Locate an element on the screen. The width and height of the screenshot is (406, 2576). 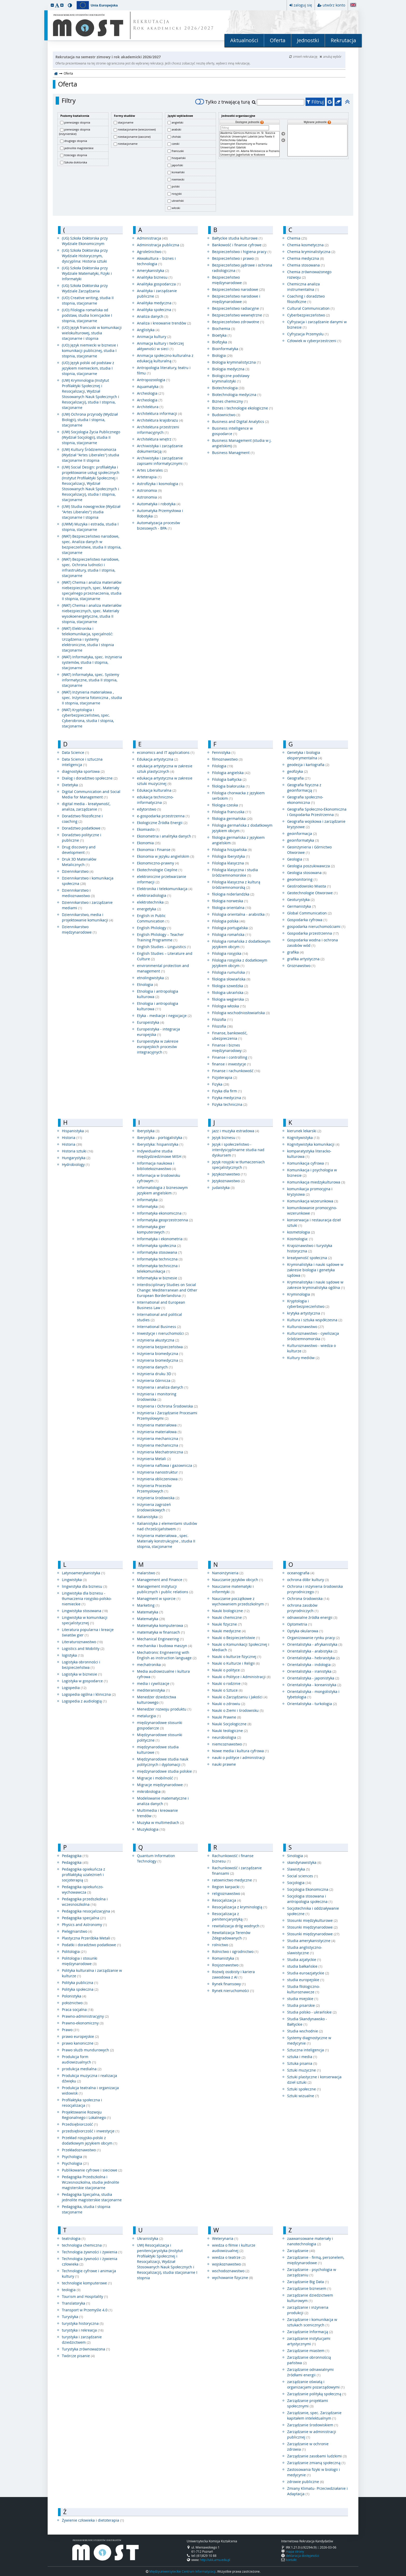
Lingwistyka is located at coordinates (74, 1579).